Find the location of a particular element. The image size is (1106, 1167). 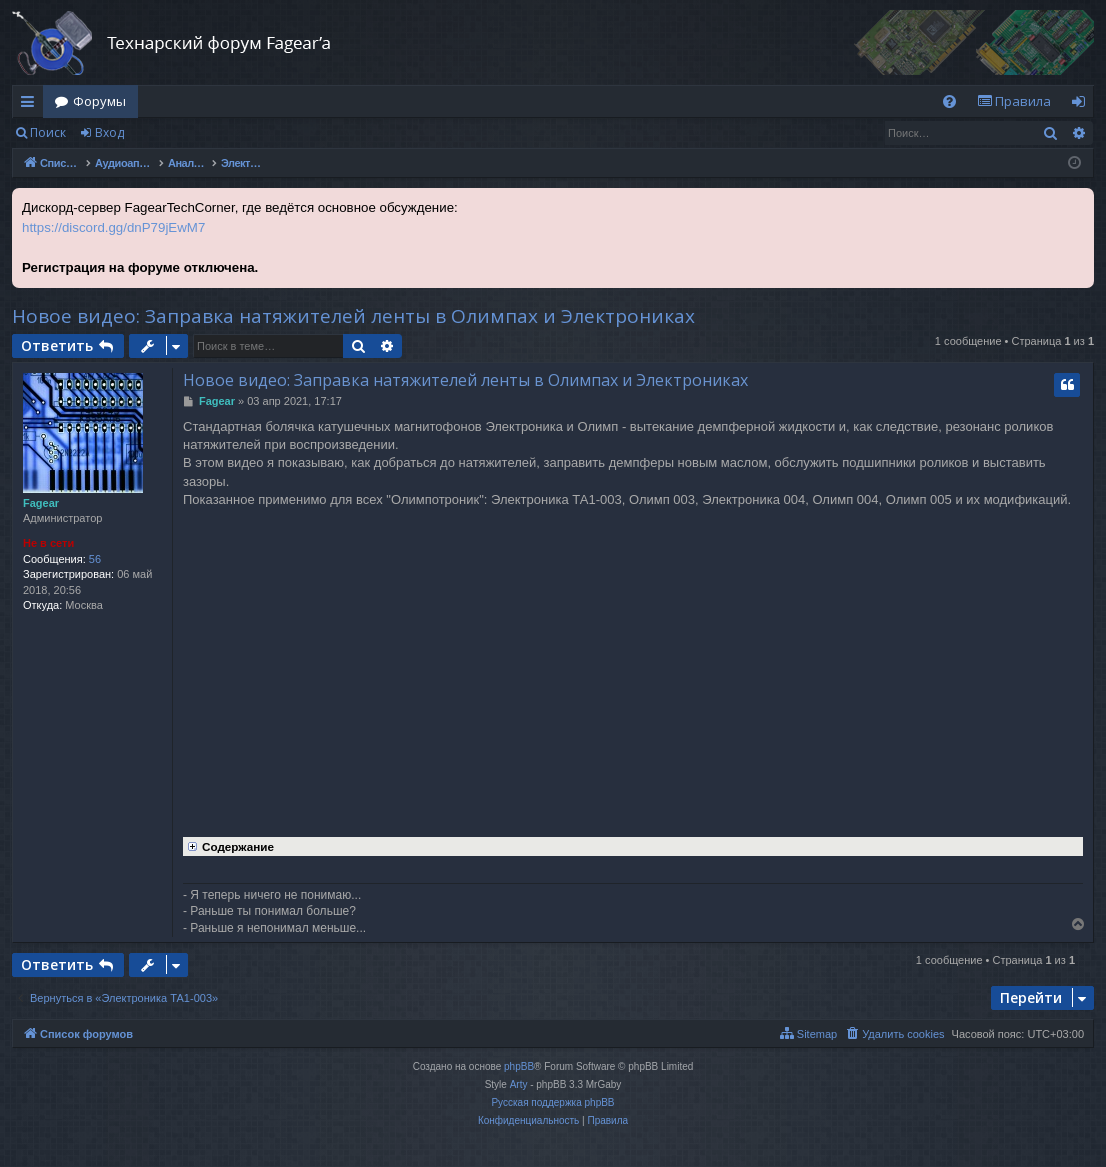

Новое видео: Заправка натяжителей ленты в Олимпах и Электрониках is located at coordinates (353, 316).